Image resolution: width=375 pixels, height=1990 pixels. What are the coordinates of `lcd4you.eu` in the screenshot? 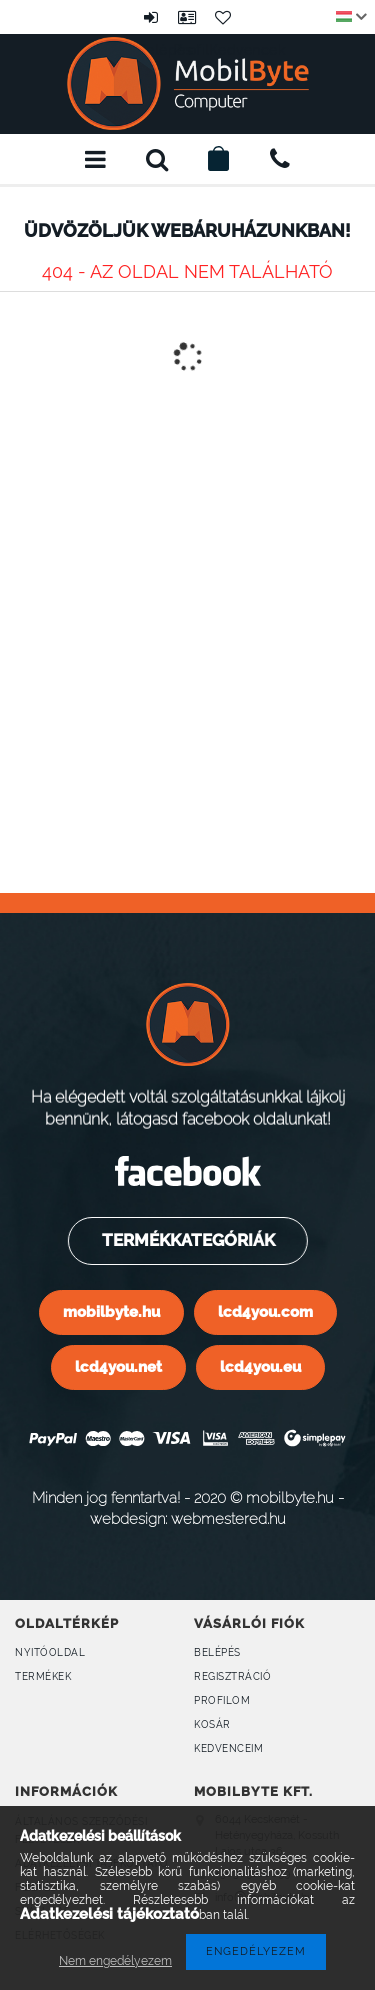 It's located at (260, 1366).